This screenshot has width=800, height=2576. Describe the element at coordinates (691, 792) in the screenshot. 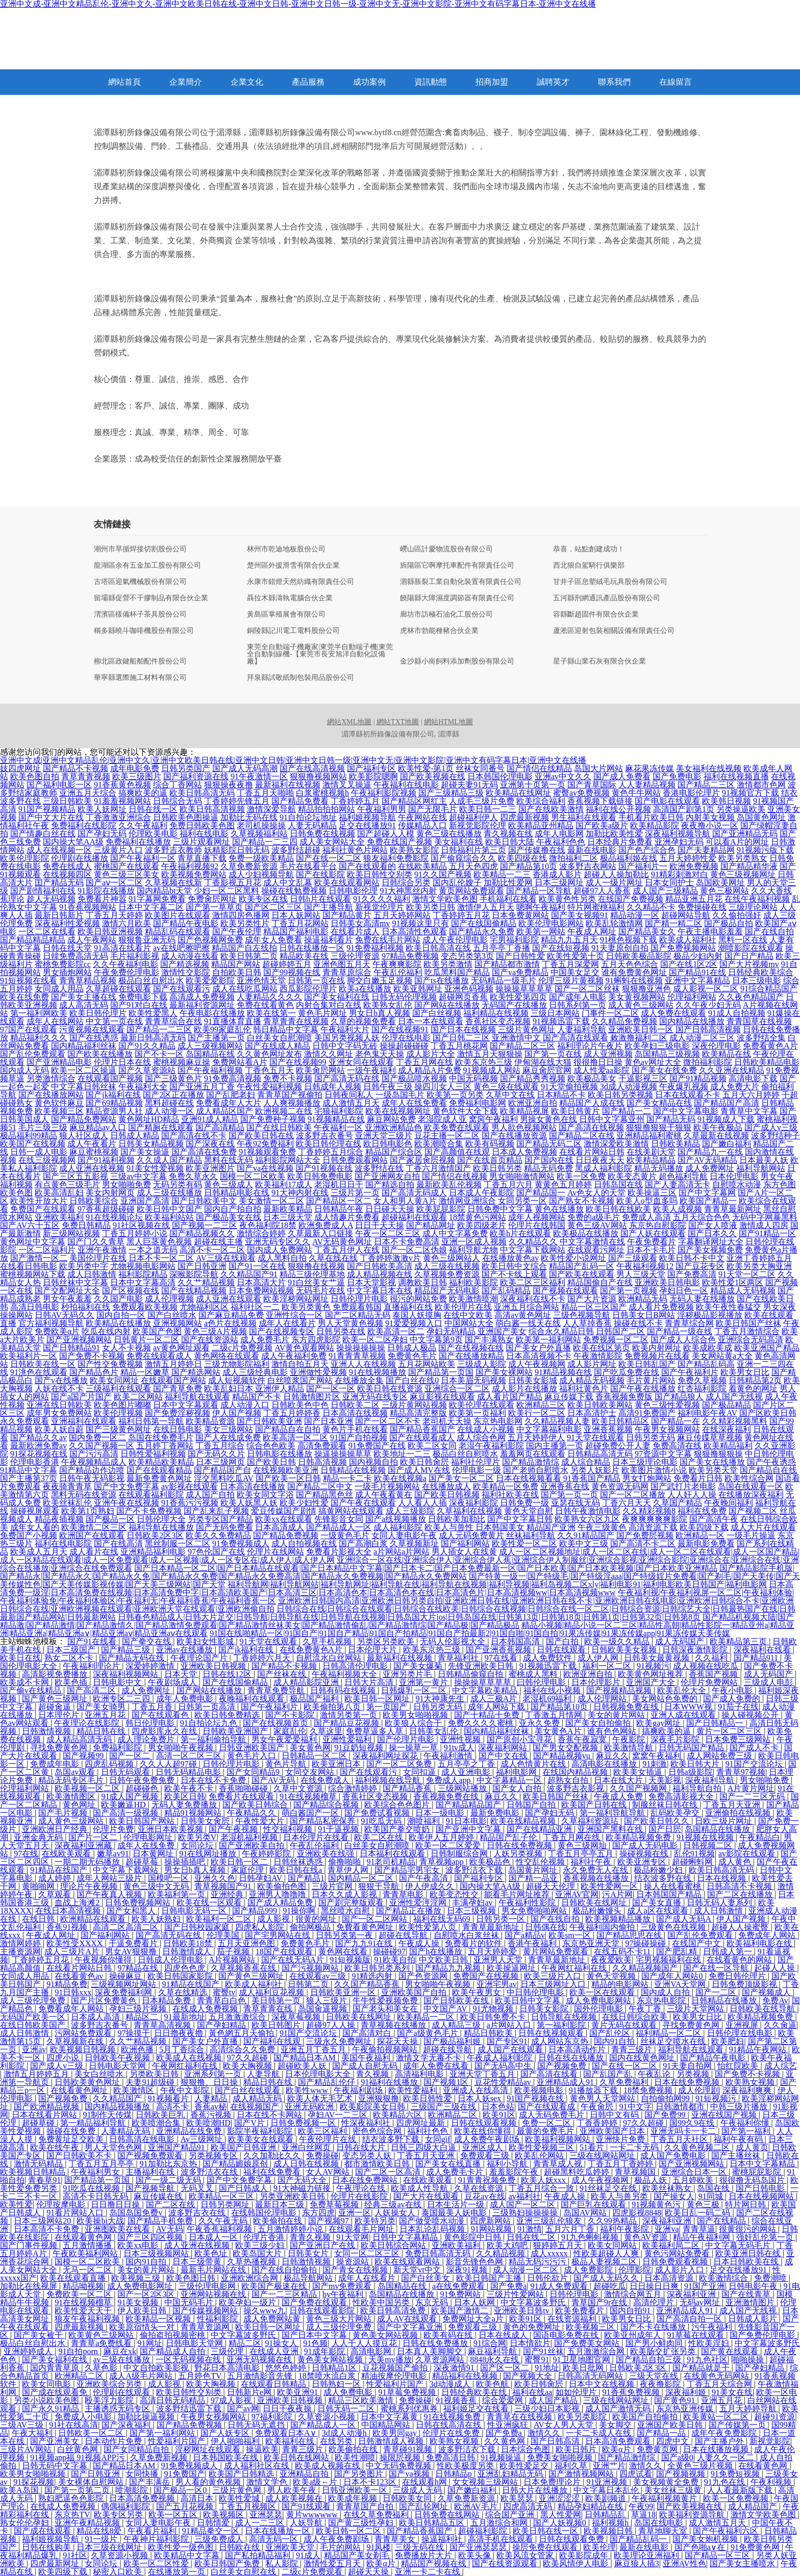

I see `香港电影伦理片` at that location.